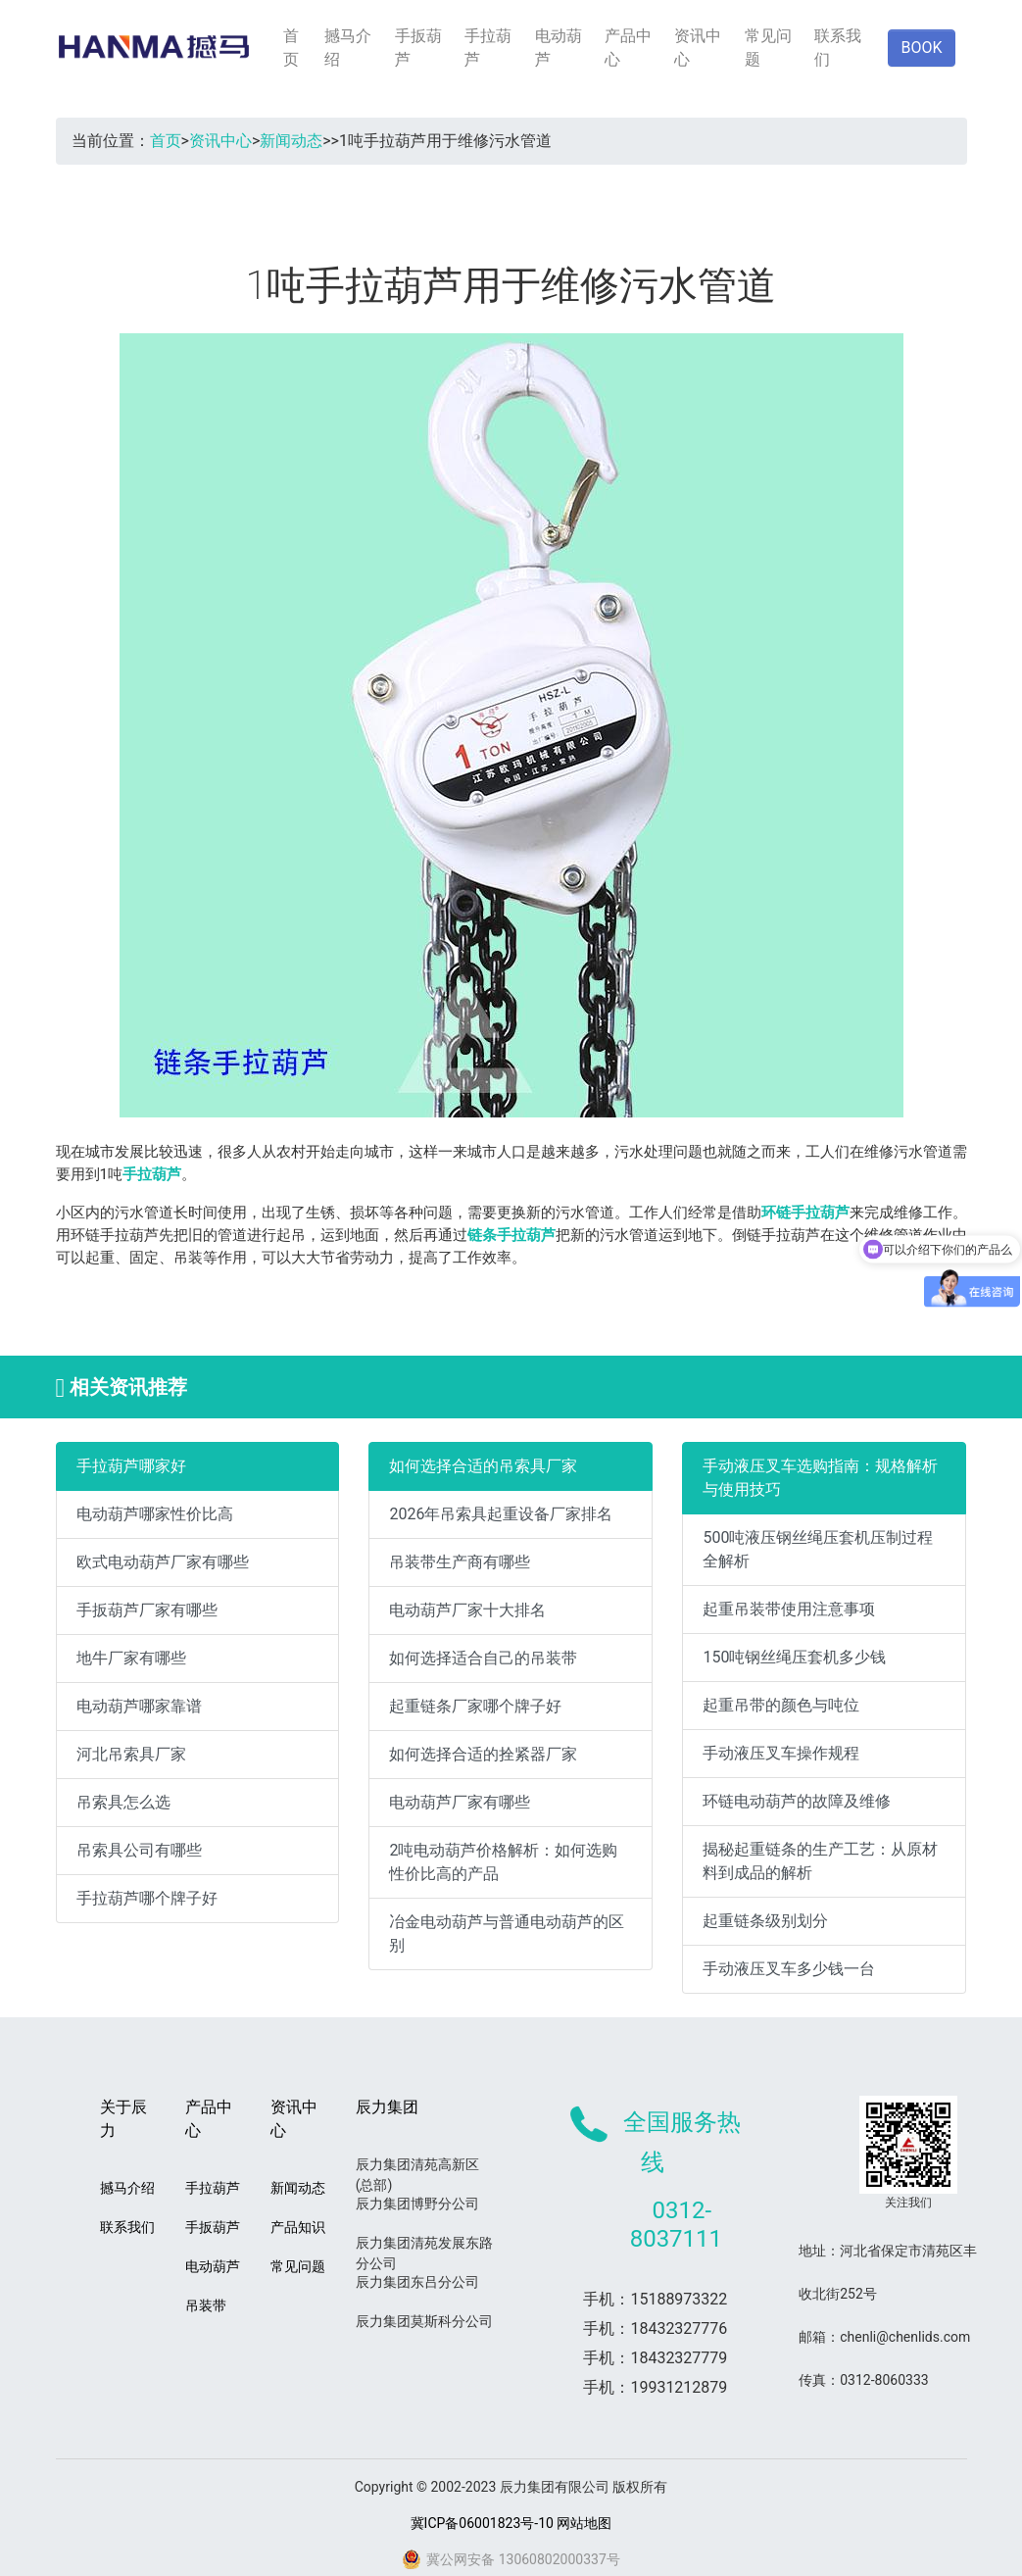 This screenshot has width=1022, height=2576. I want to click on 联系我们, so click(837, 47).